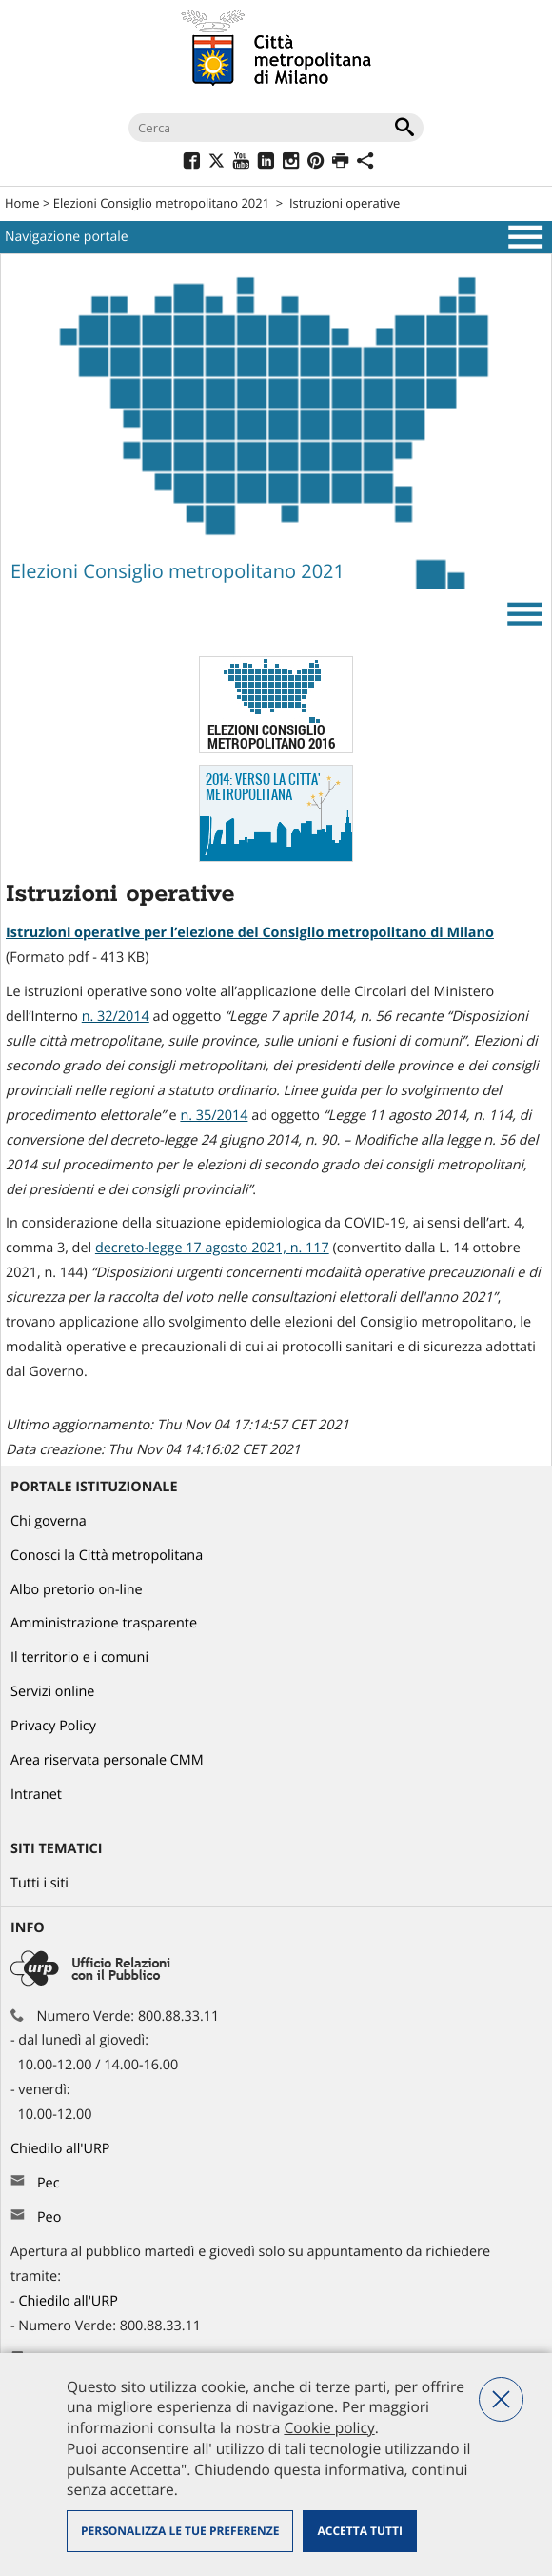 This screenshot has width=552, height=2576. I want to click on Accetta tutti, so click(359, 2531).